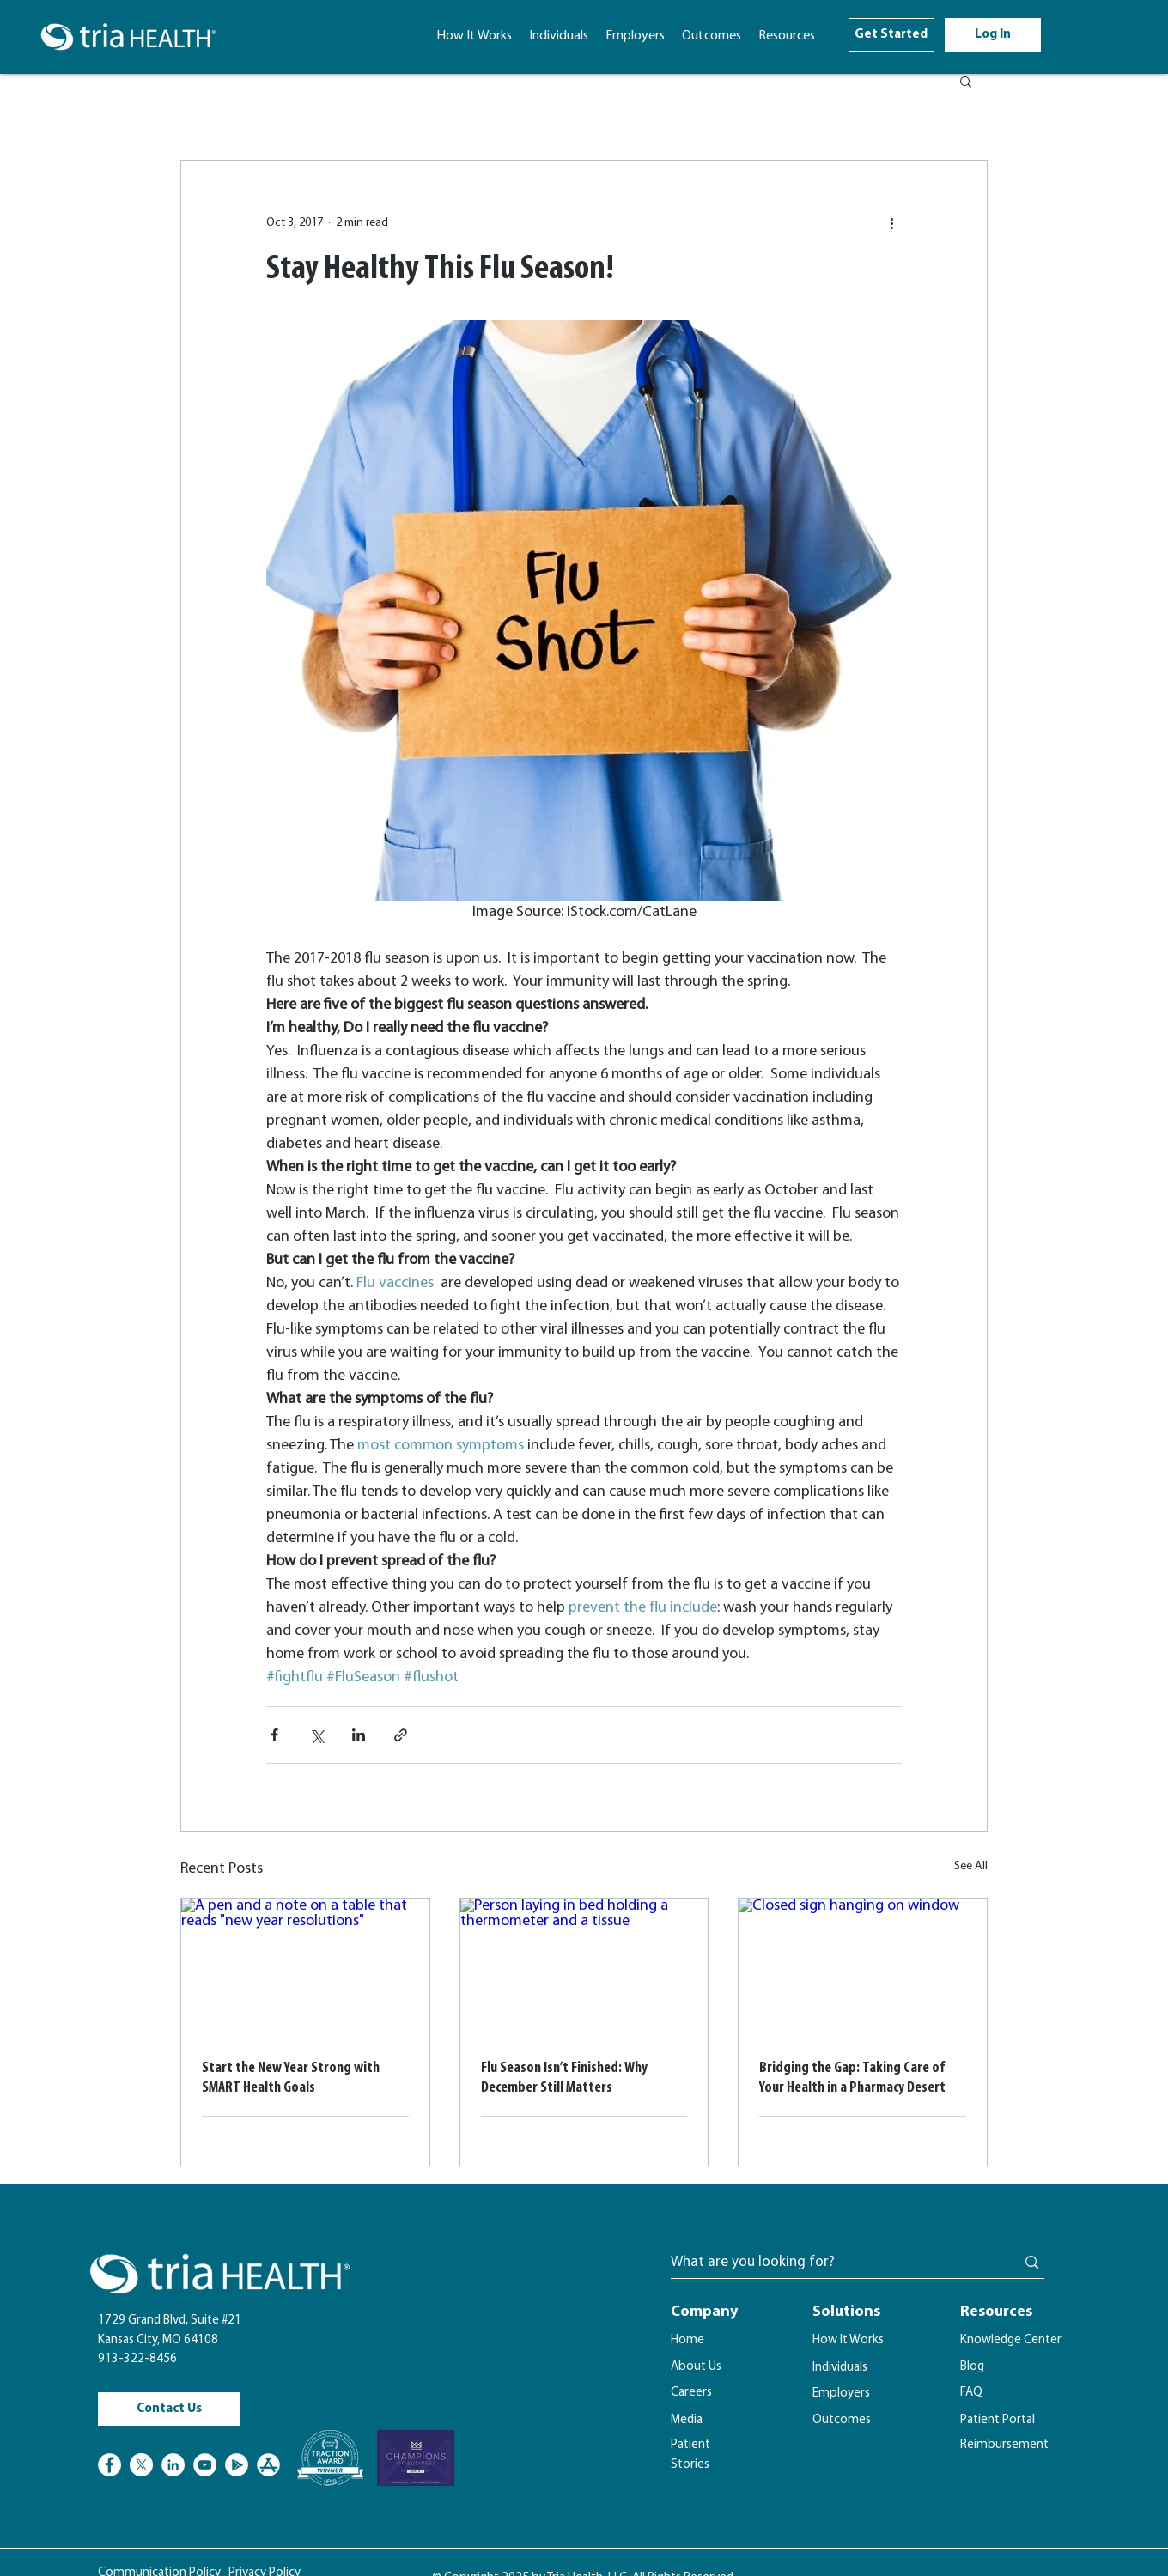 The width and height of the screenshot is (1168, 2576). I want to click on [Share via LinkedIn], so click(358, 1735).